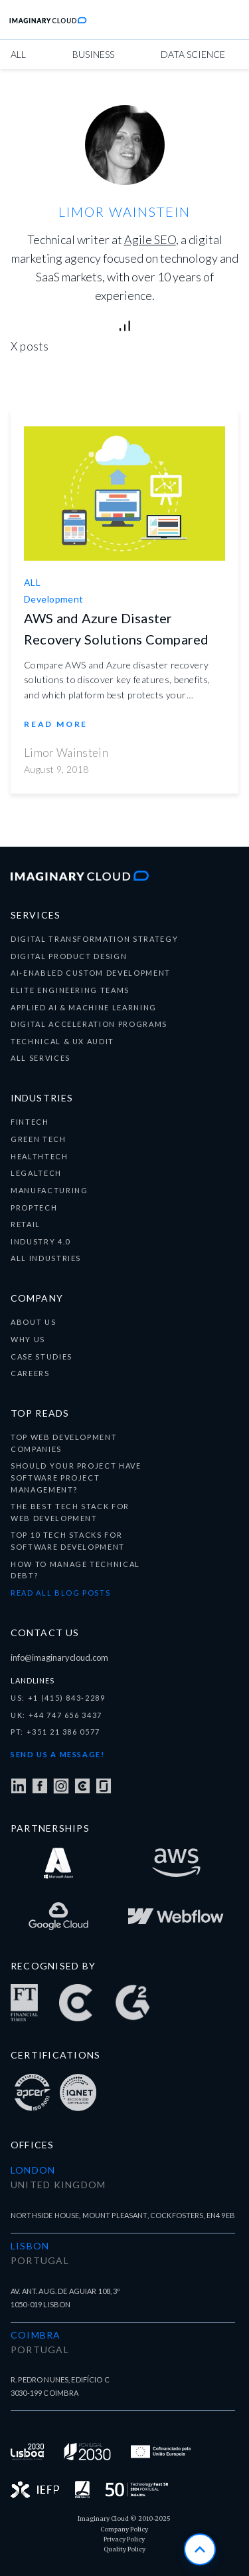 The height and width of the screenshot is (2576, 249). What do you see at coordinates (75, 1570) in the screenshot?
I see `How to manage technical debt?` at bounding box center [75, 1570].